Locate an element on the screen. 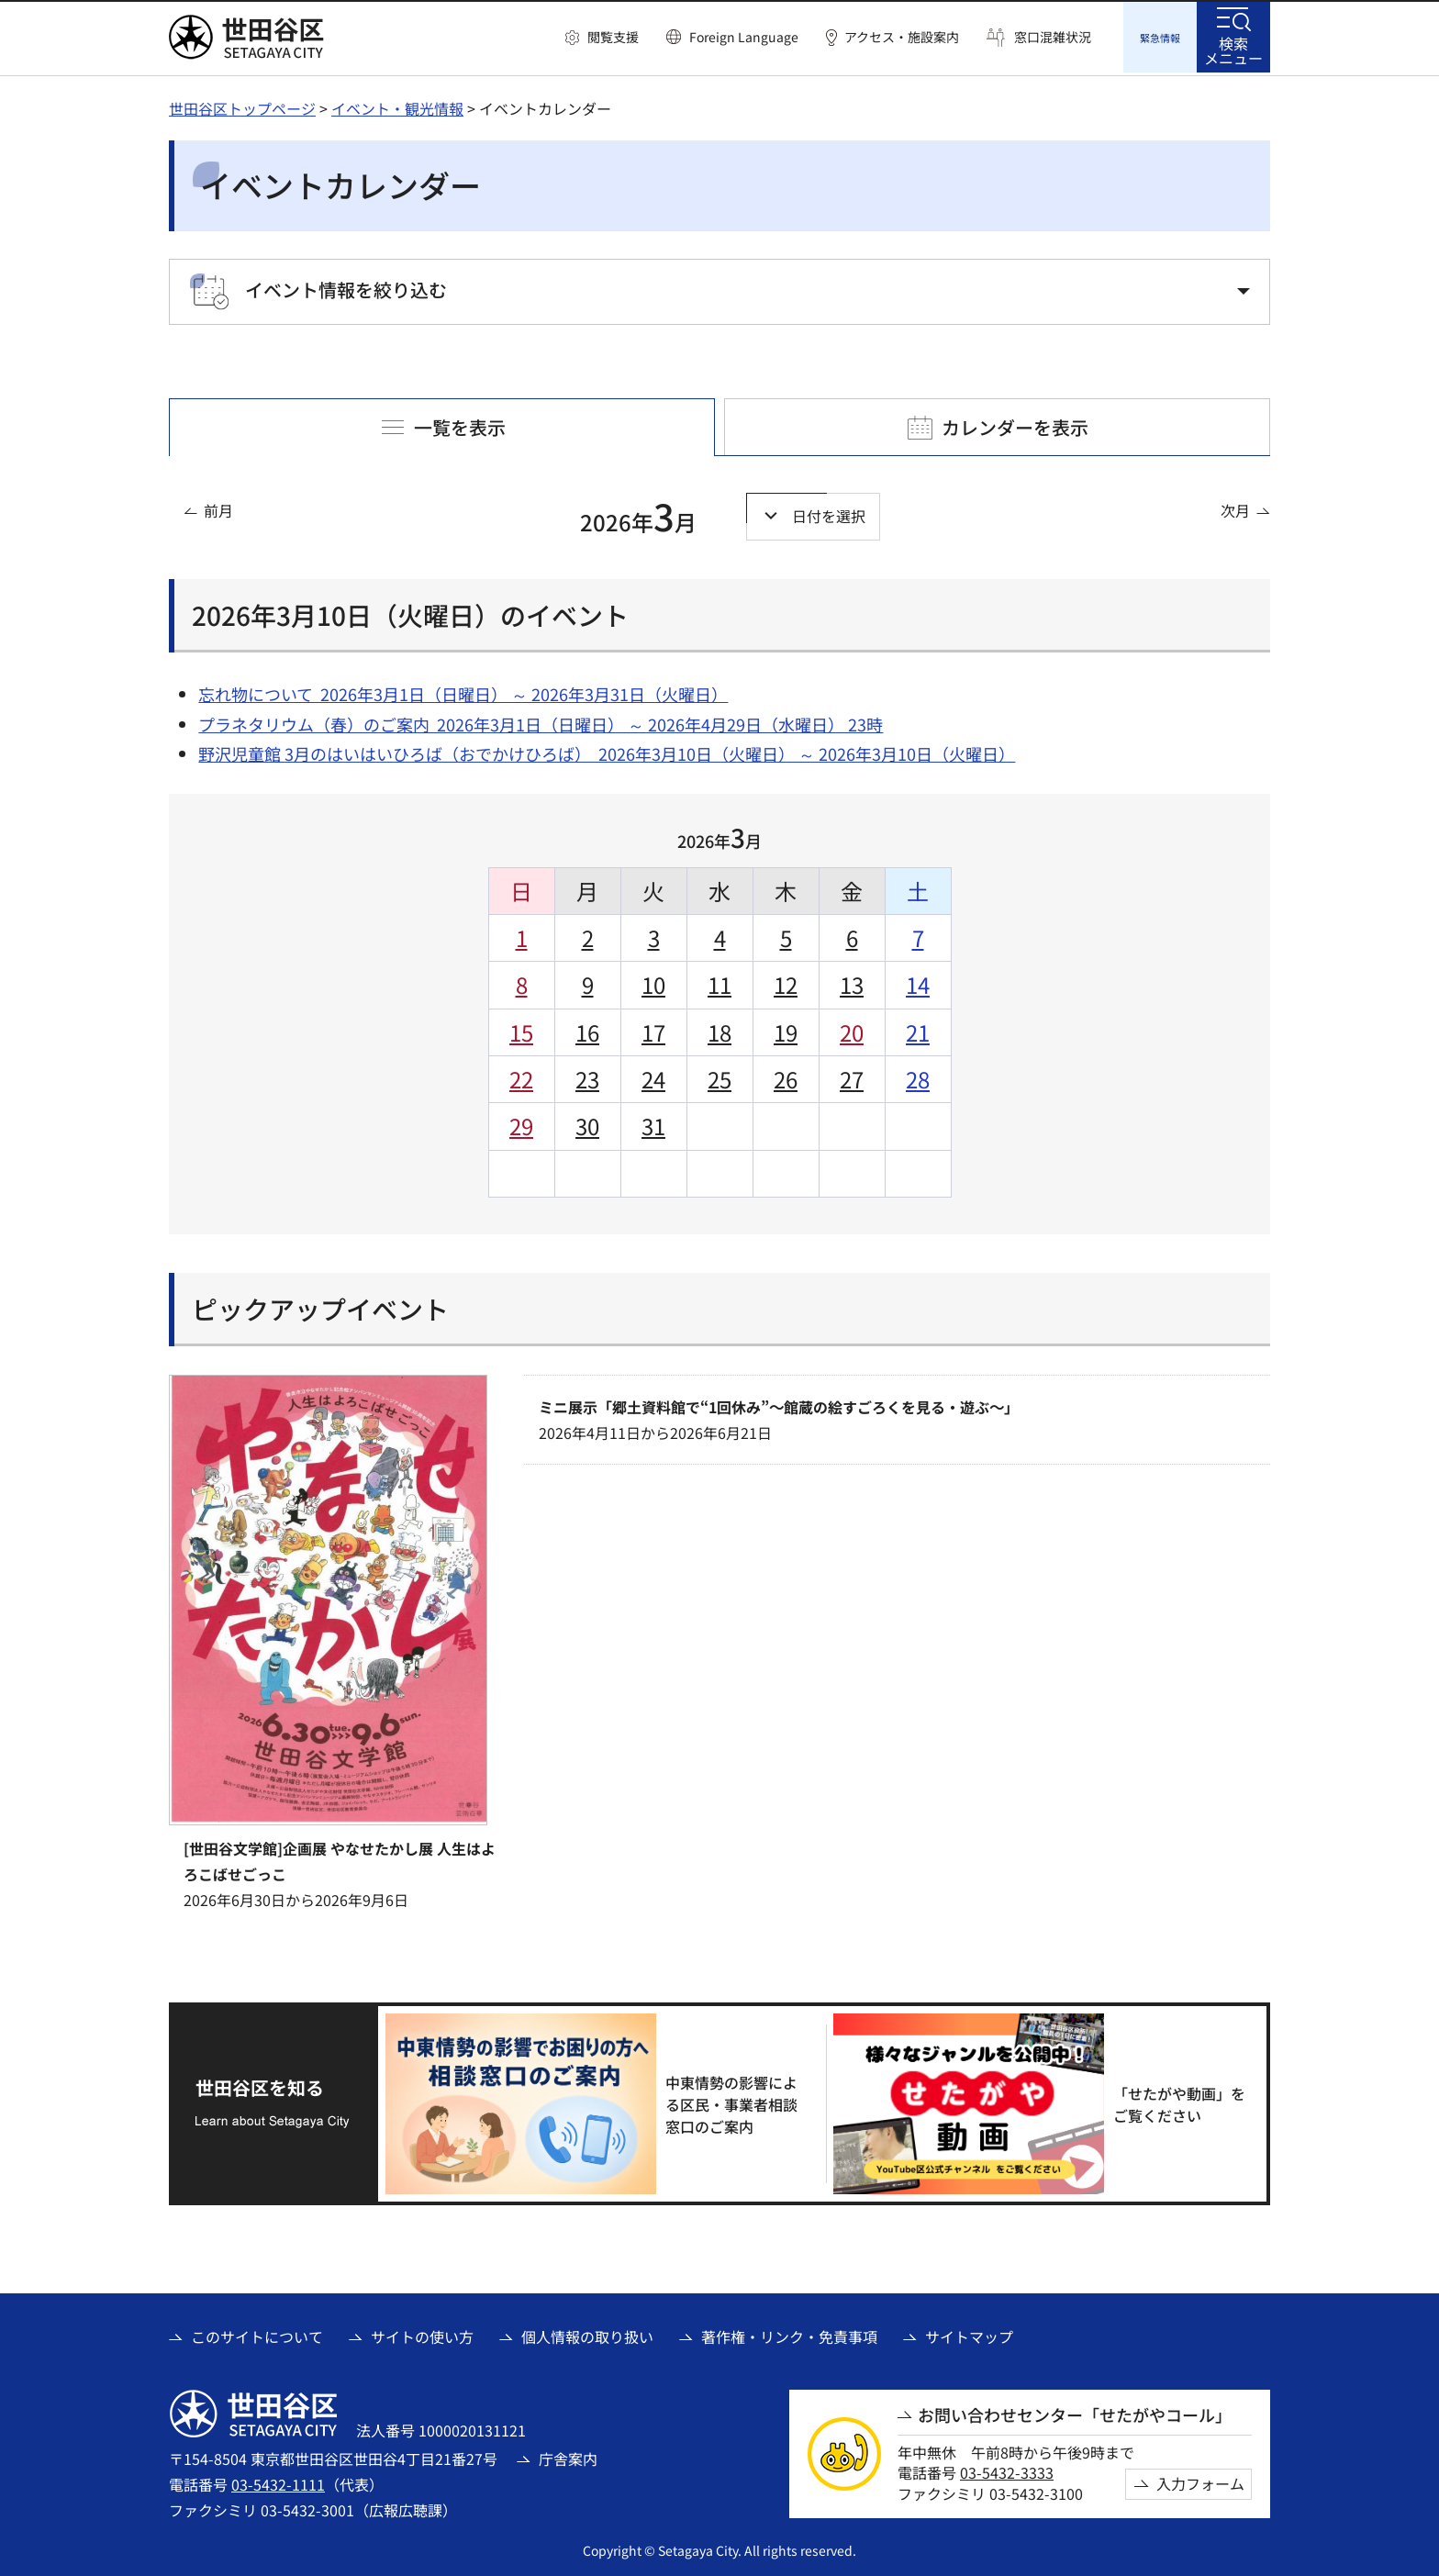 This screenshot has width=1439, height=2576. 庁舎案内 is located at coordinates (568, 2456).